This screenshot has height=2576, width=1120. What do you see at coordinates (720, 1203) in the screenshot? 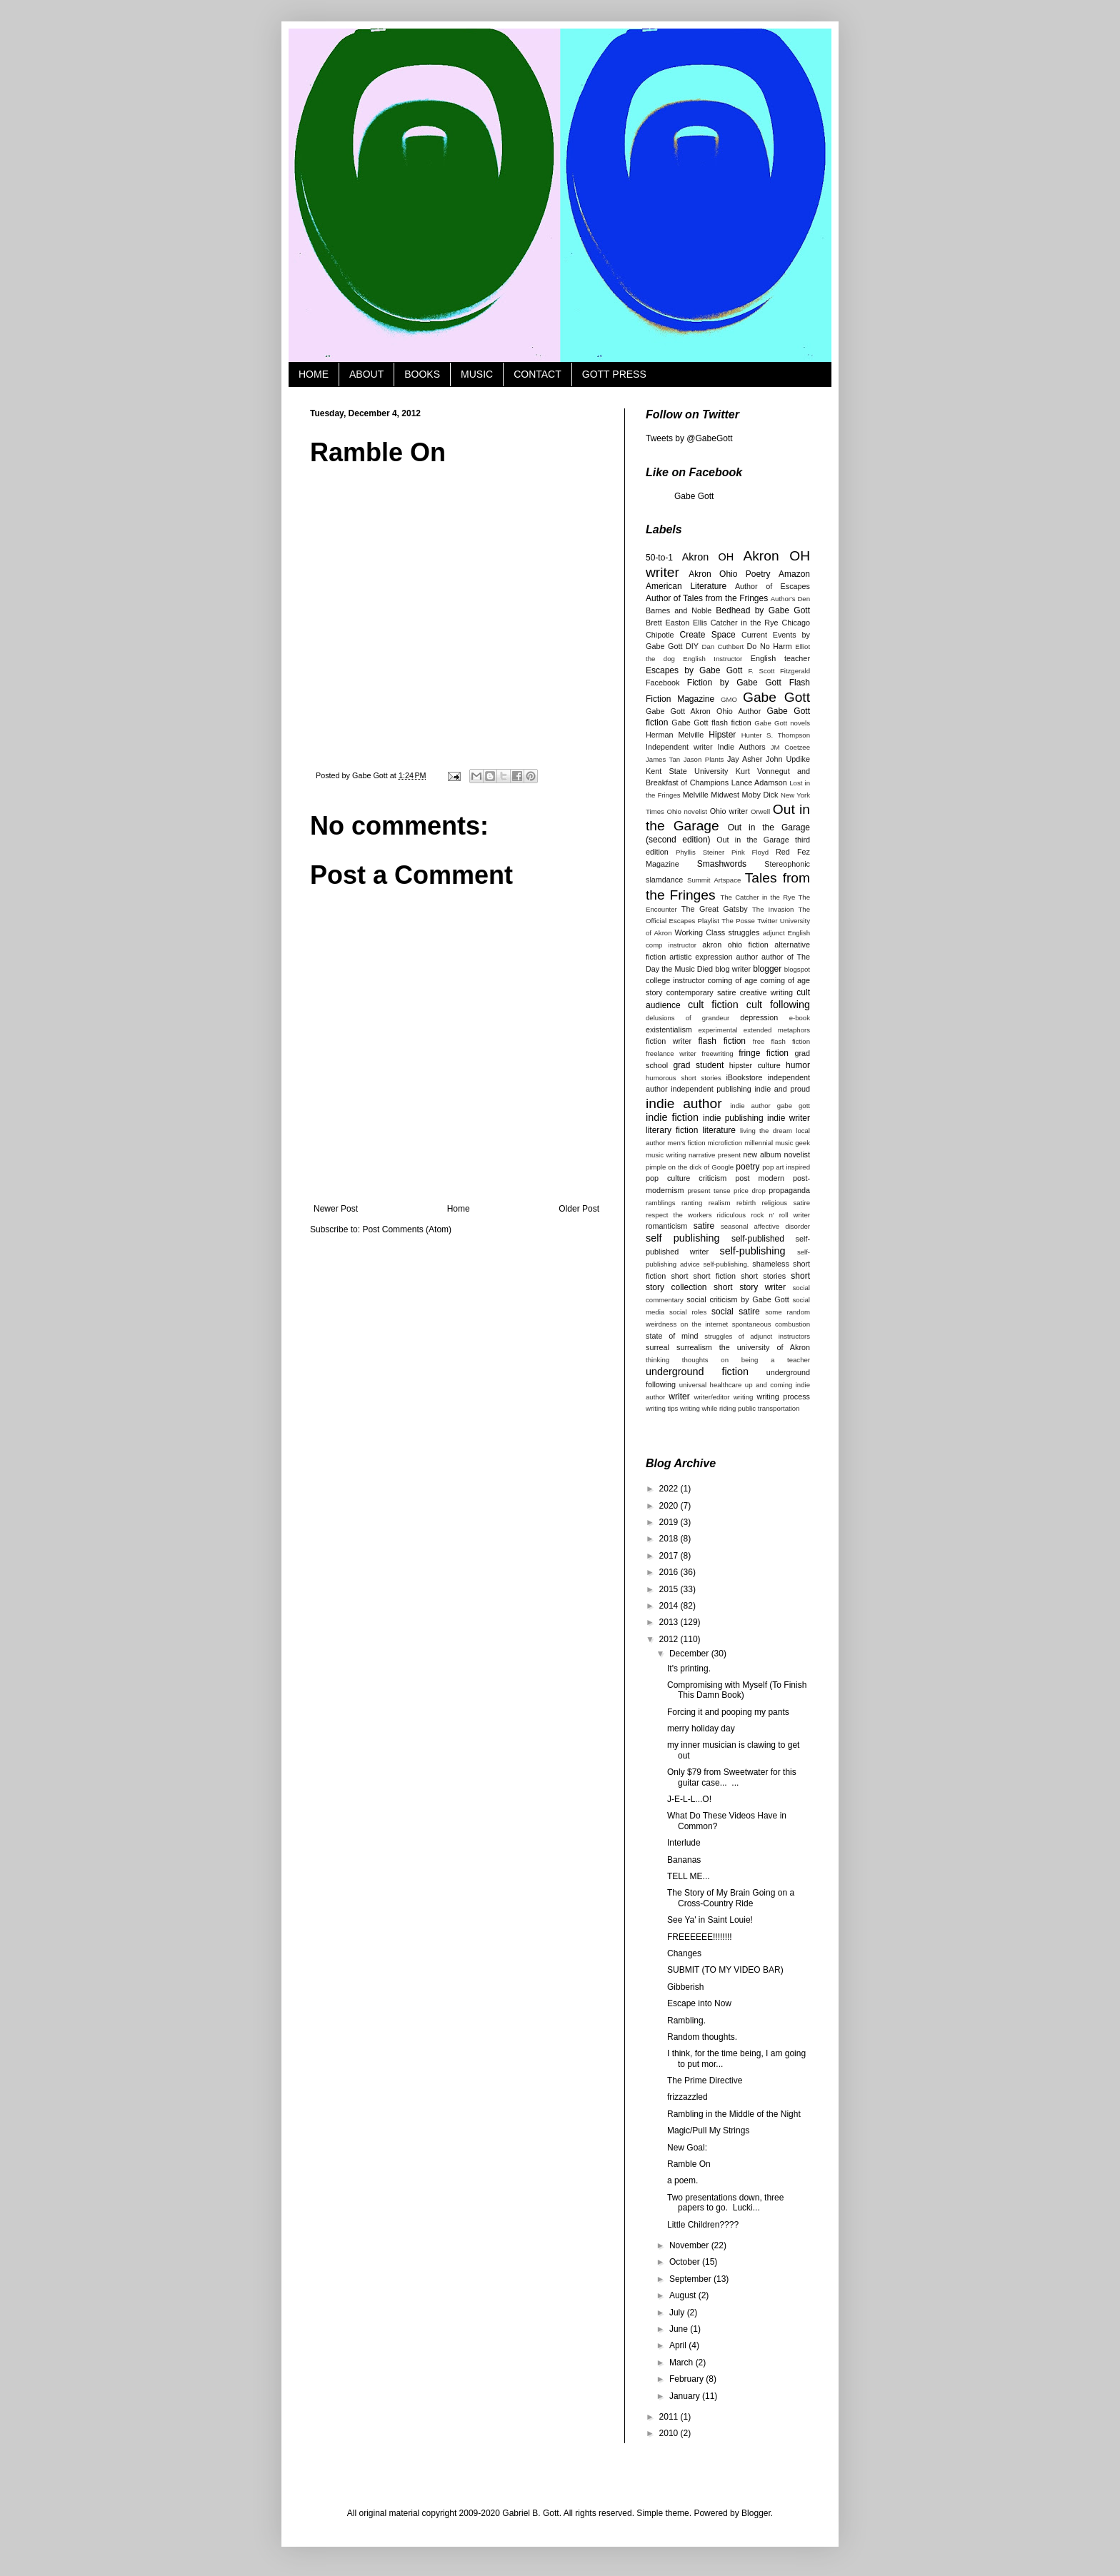
I see `realism` at bounding box center [720, 1203].